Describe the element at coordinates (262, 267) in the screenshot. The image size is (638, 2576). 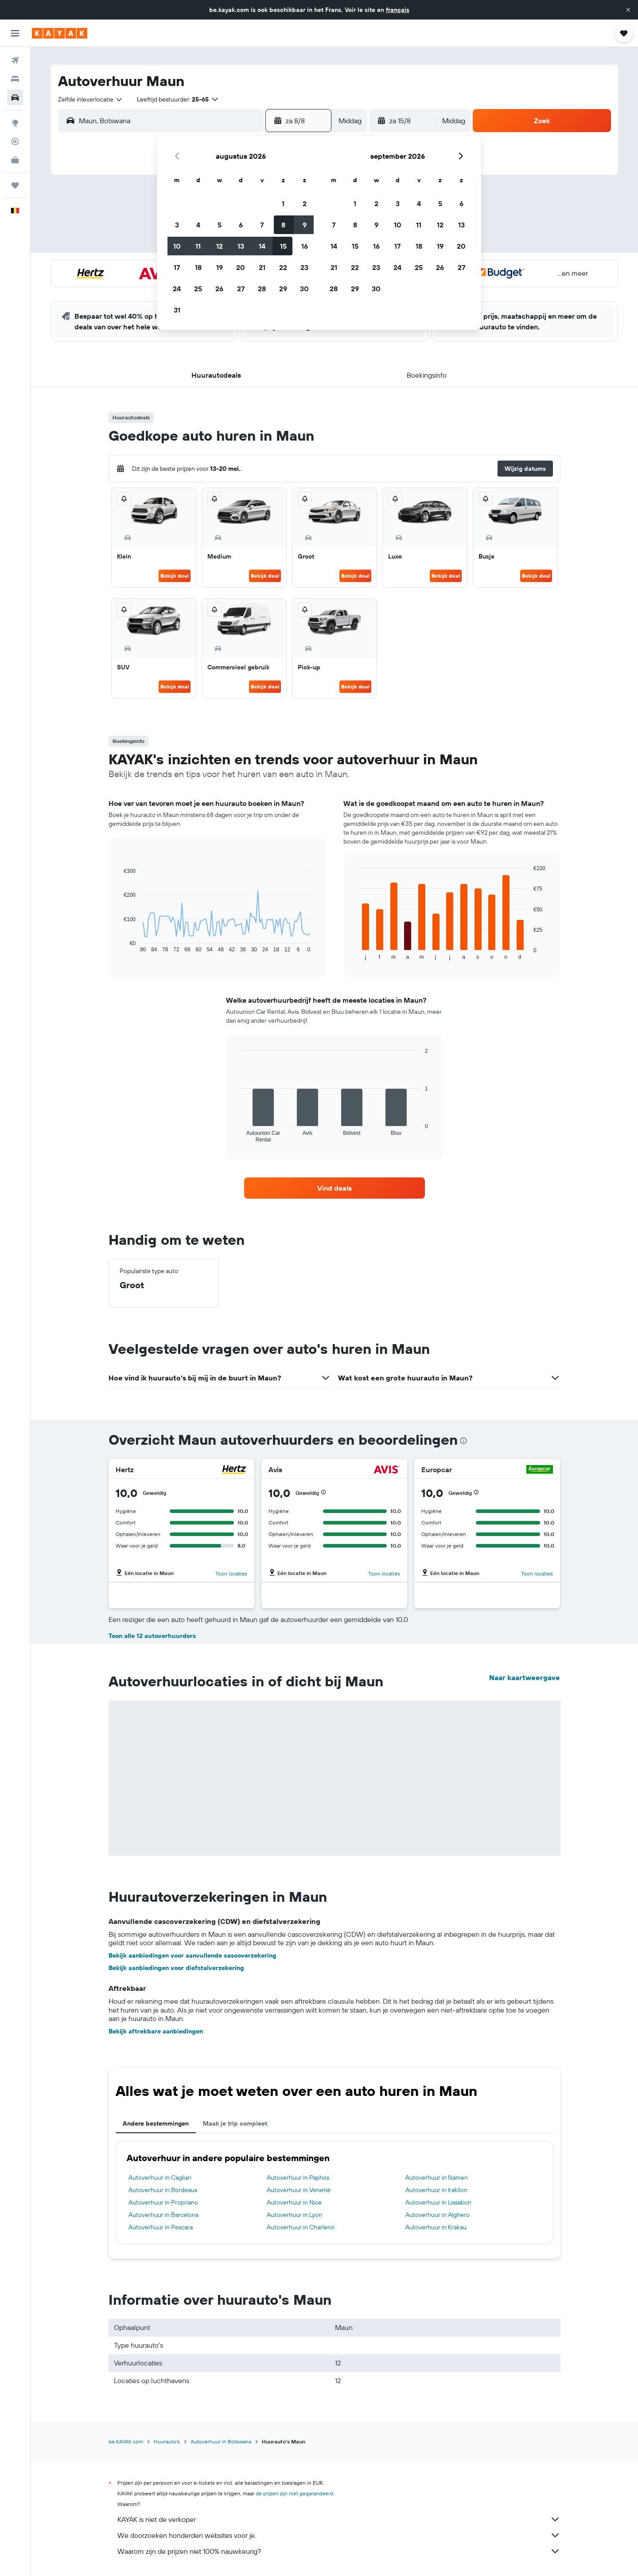
I see `21 [button]` at that location.